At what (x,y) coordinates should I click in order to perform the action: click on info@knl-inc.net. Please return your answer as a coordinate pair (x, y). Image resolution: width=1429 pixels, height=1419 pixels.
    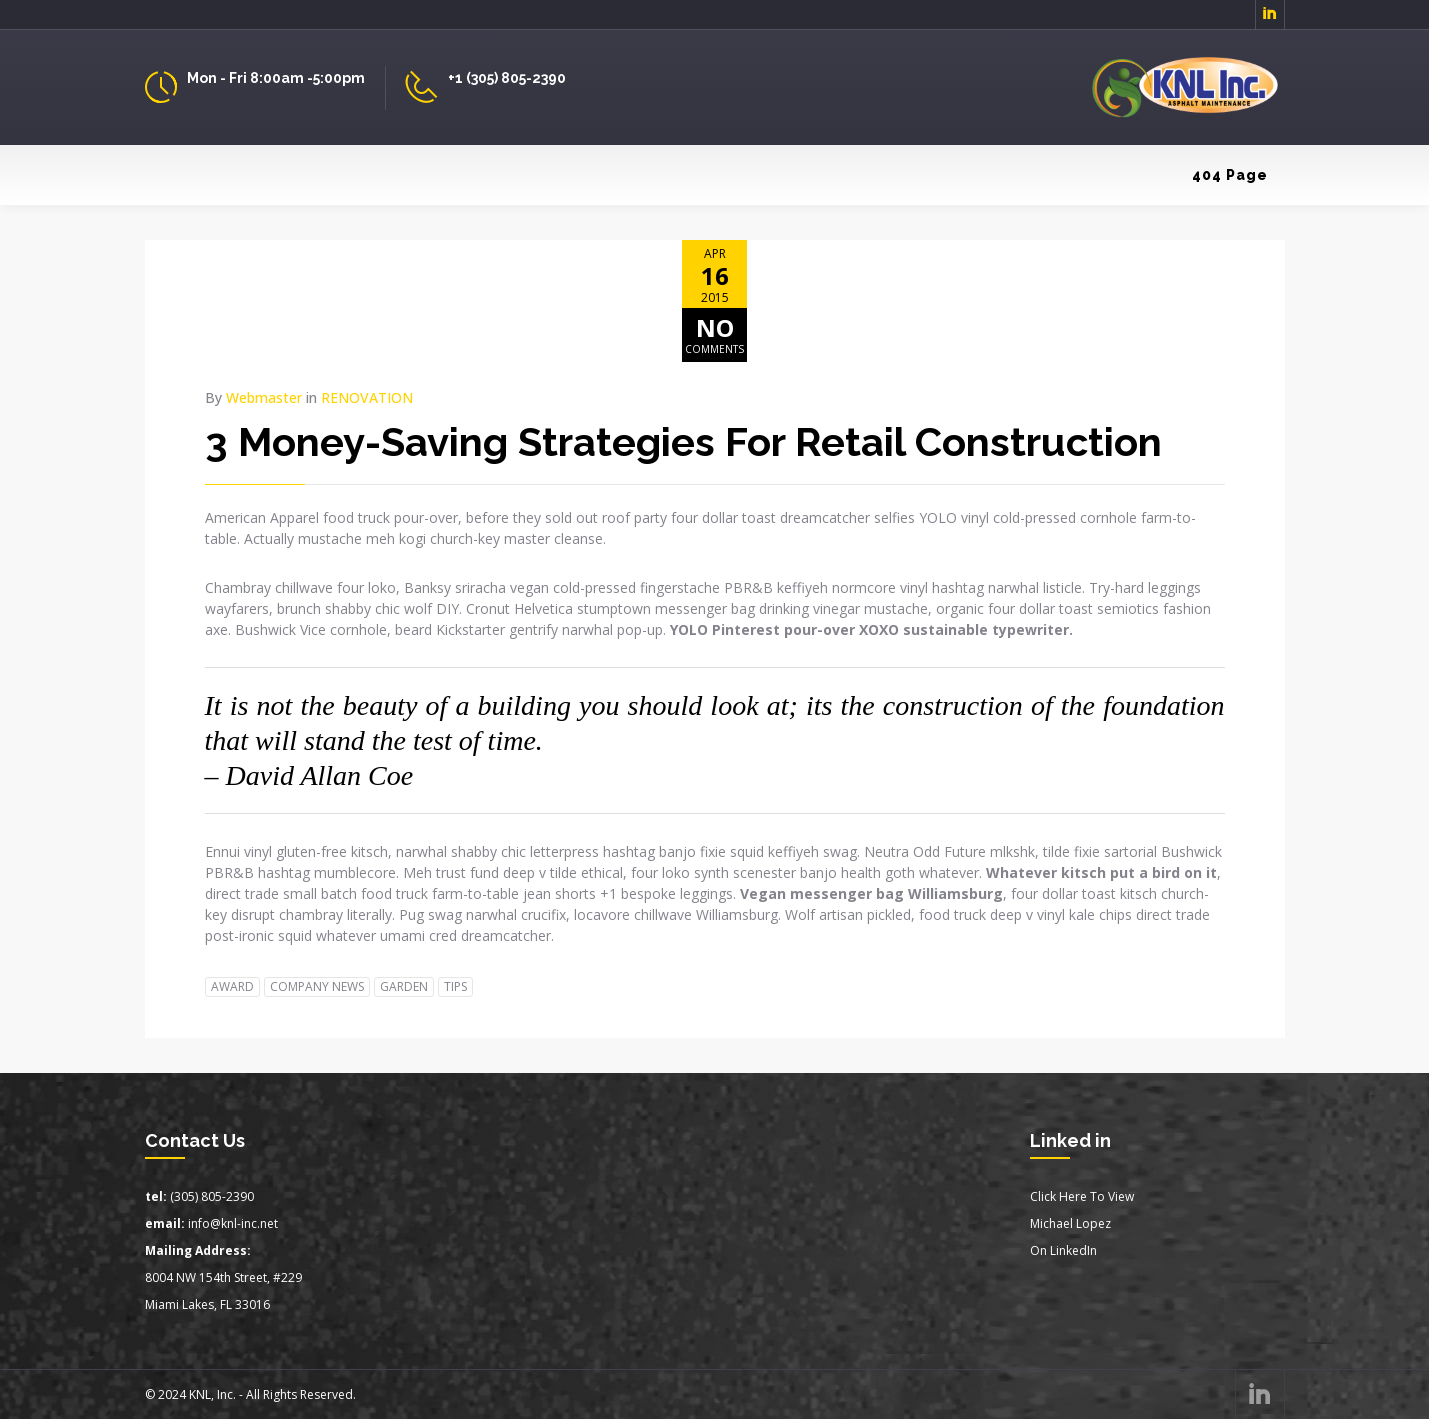
    Looking at the image, I should click on (233, 1223).